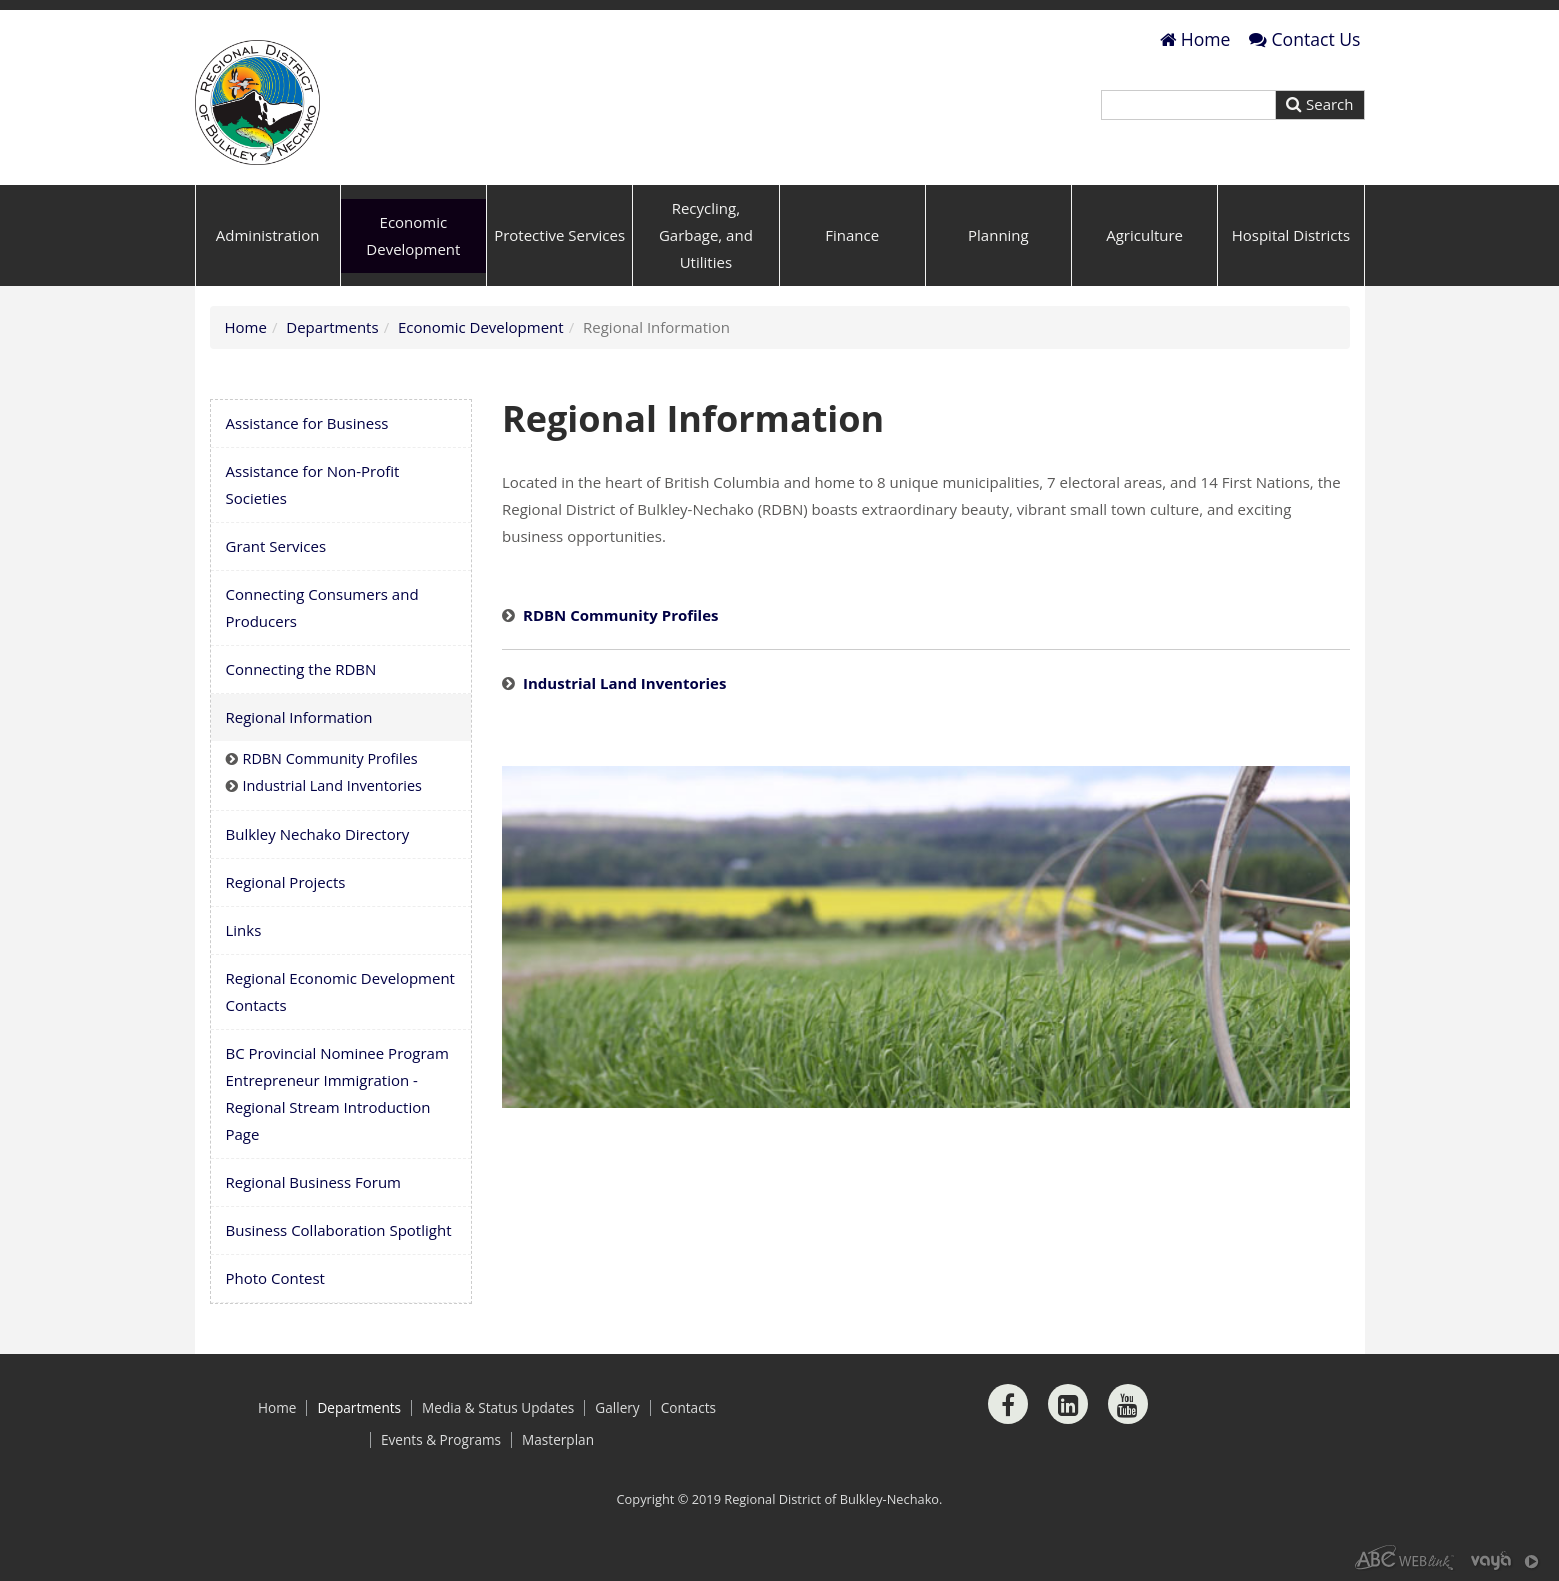 This screenshot has width=1559, height=1581. I want to click on Planning, so click(998, 235).